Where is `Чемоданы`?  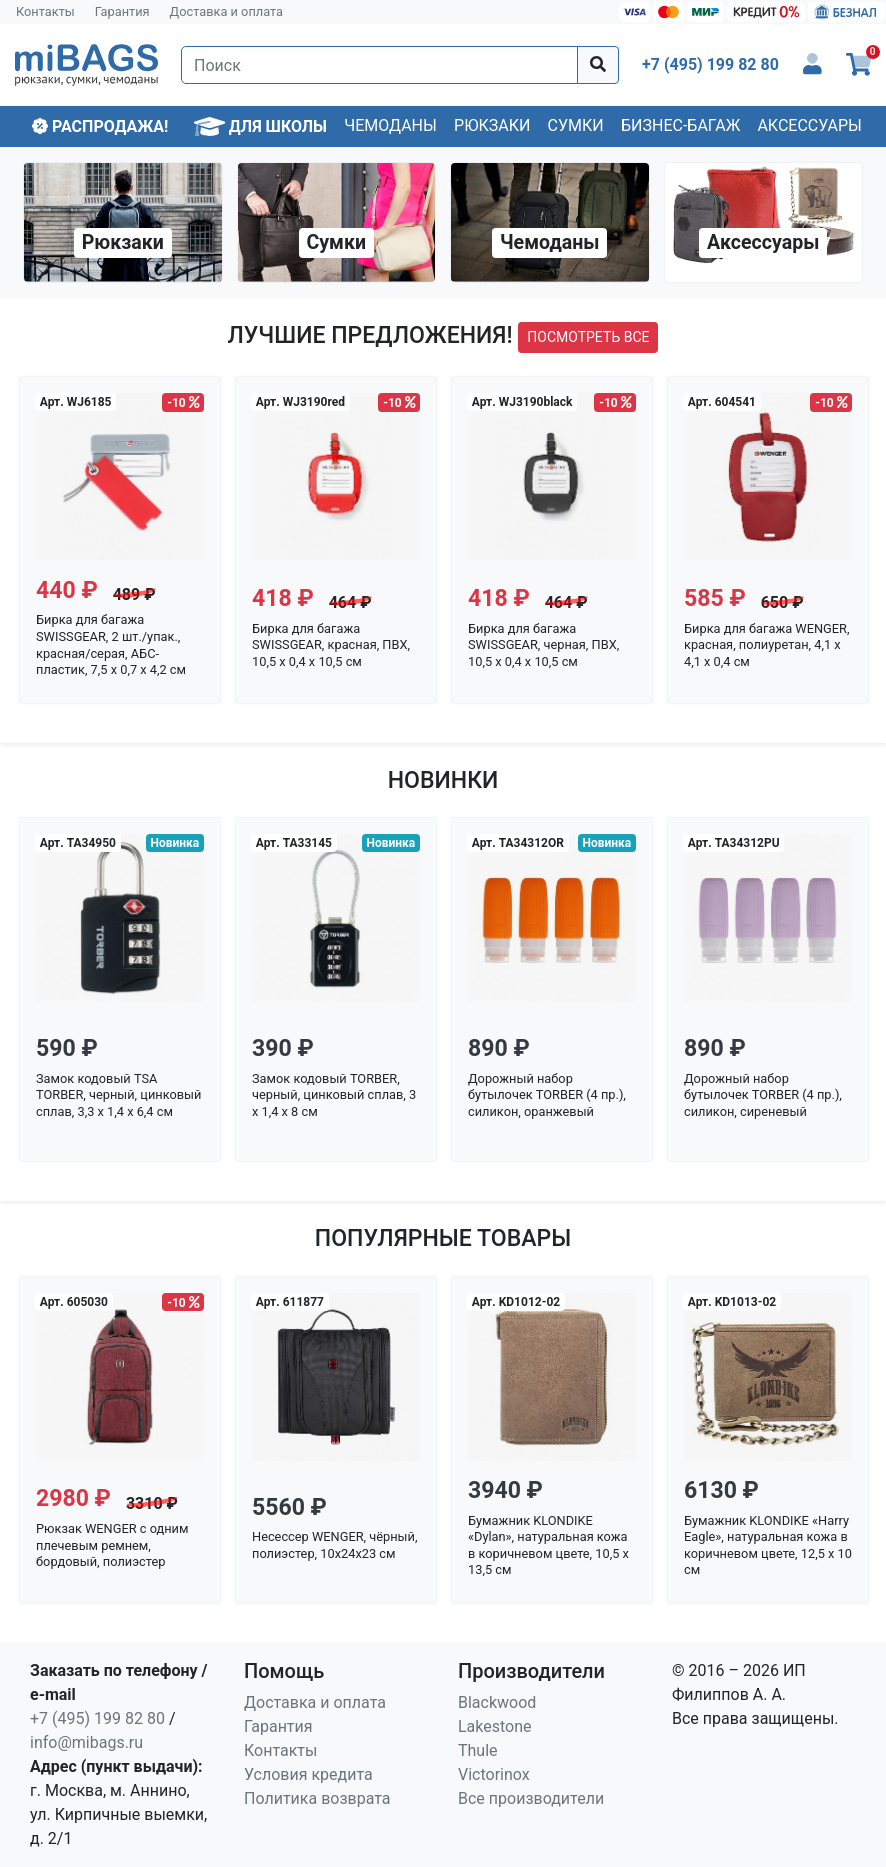 Чемоданы is located at coordinates (390, 125).